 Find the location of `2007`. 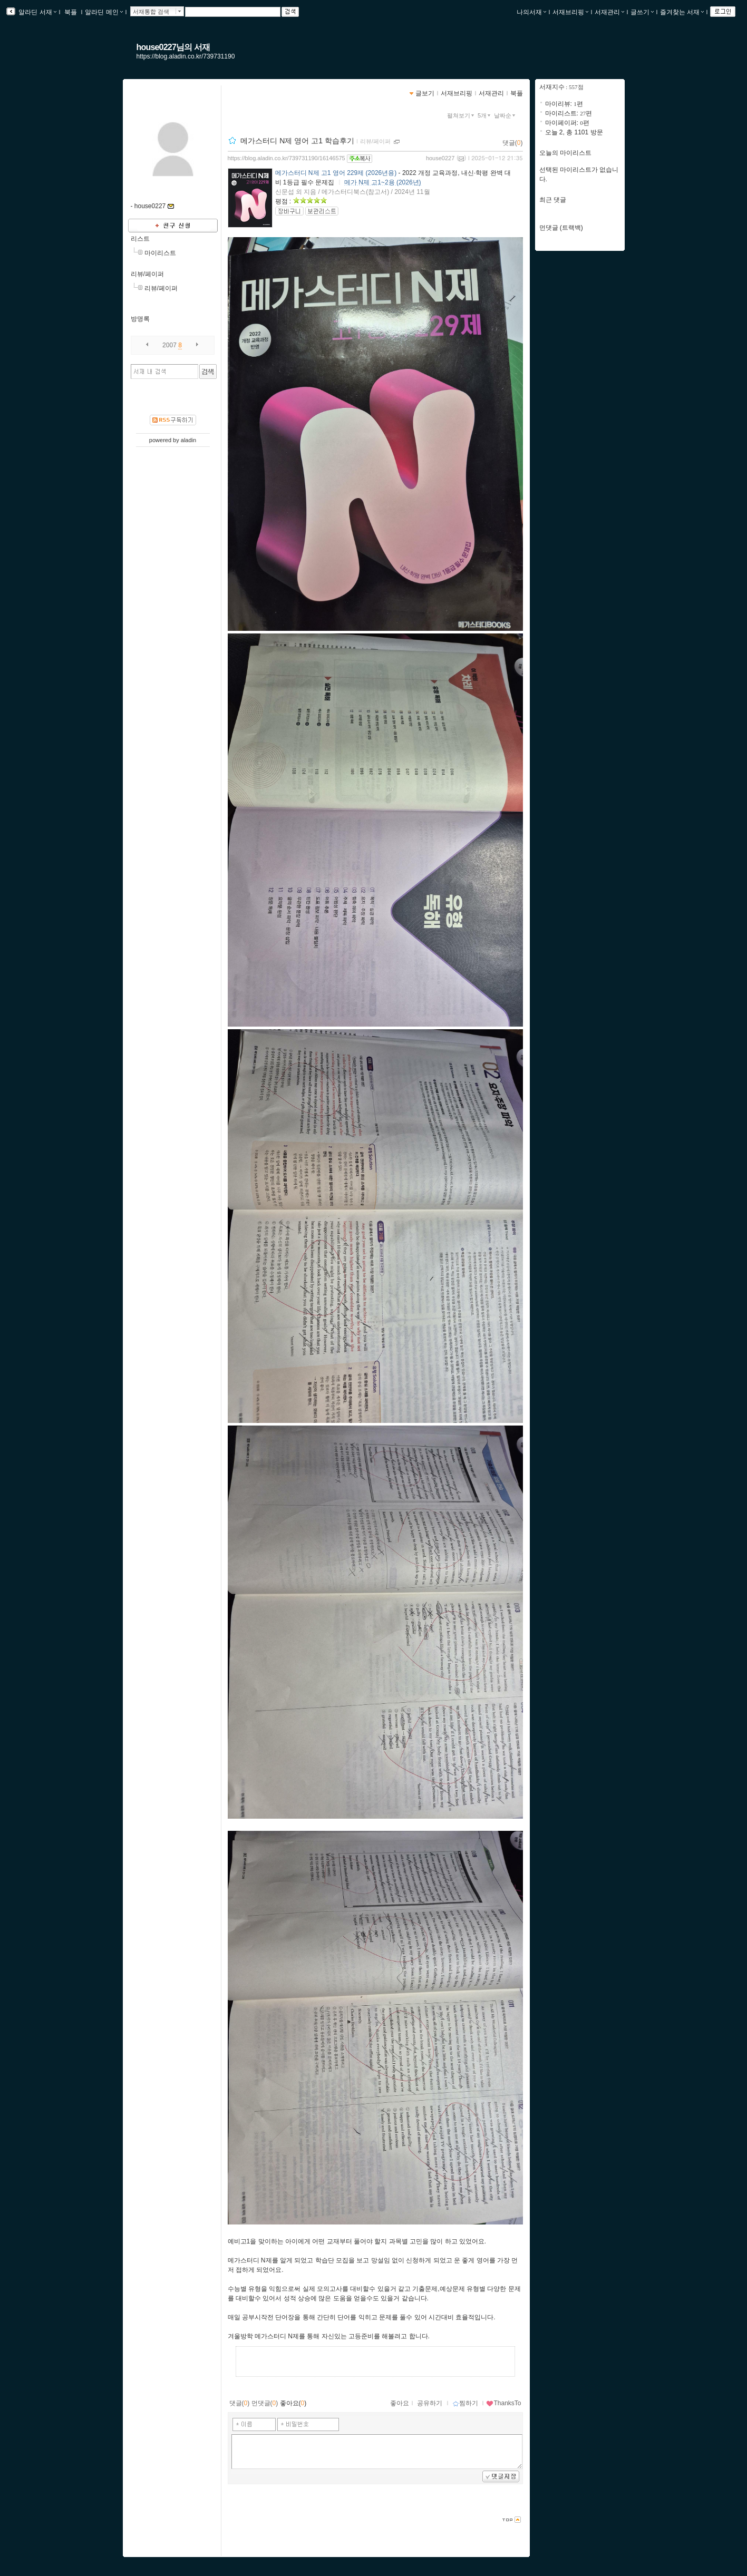

2007 is located at coordinates (169, 345).